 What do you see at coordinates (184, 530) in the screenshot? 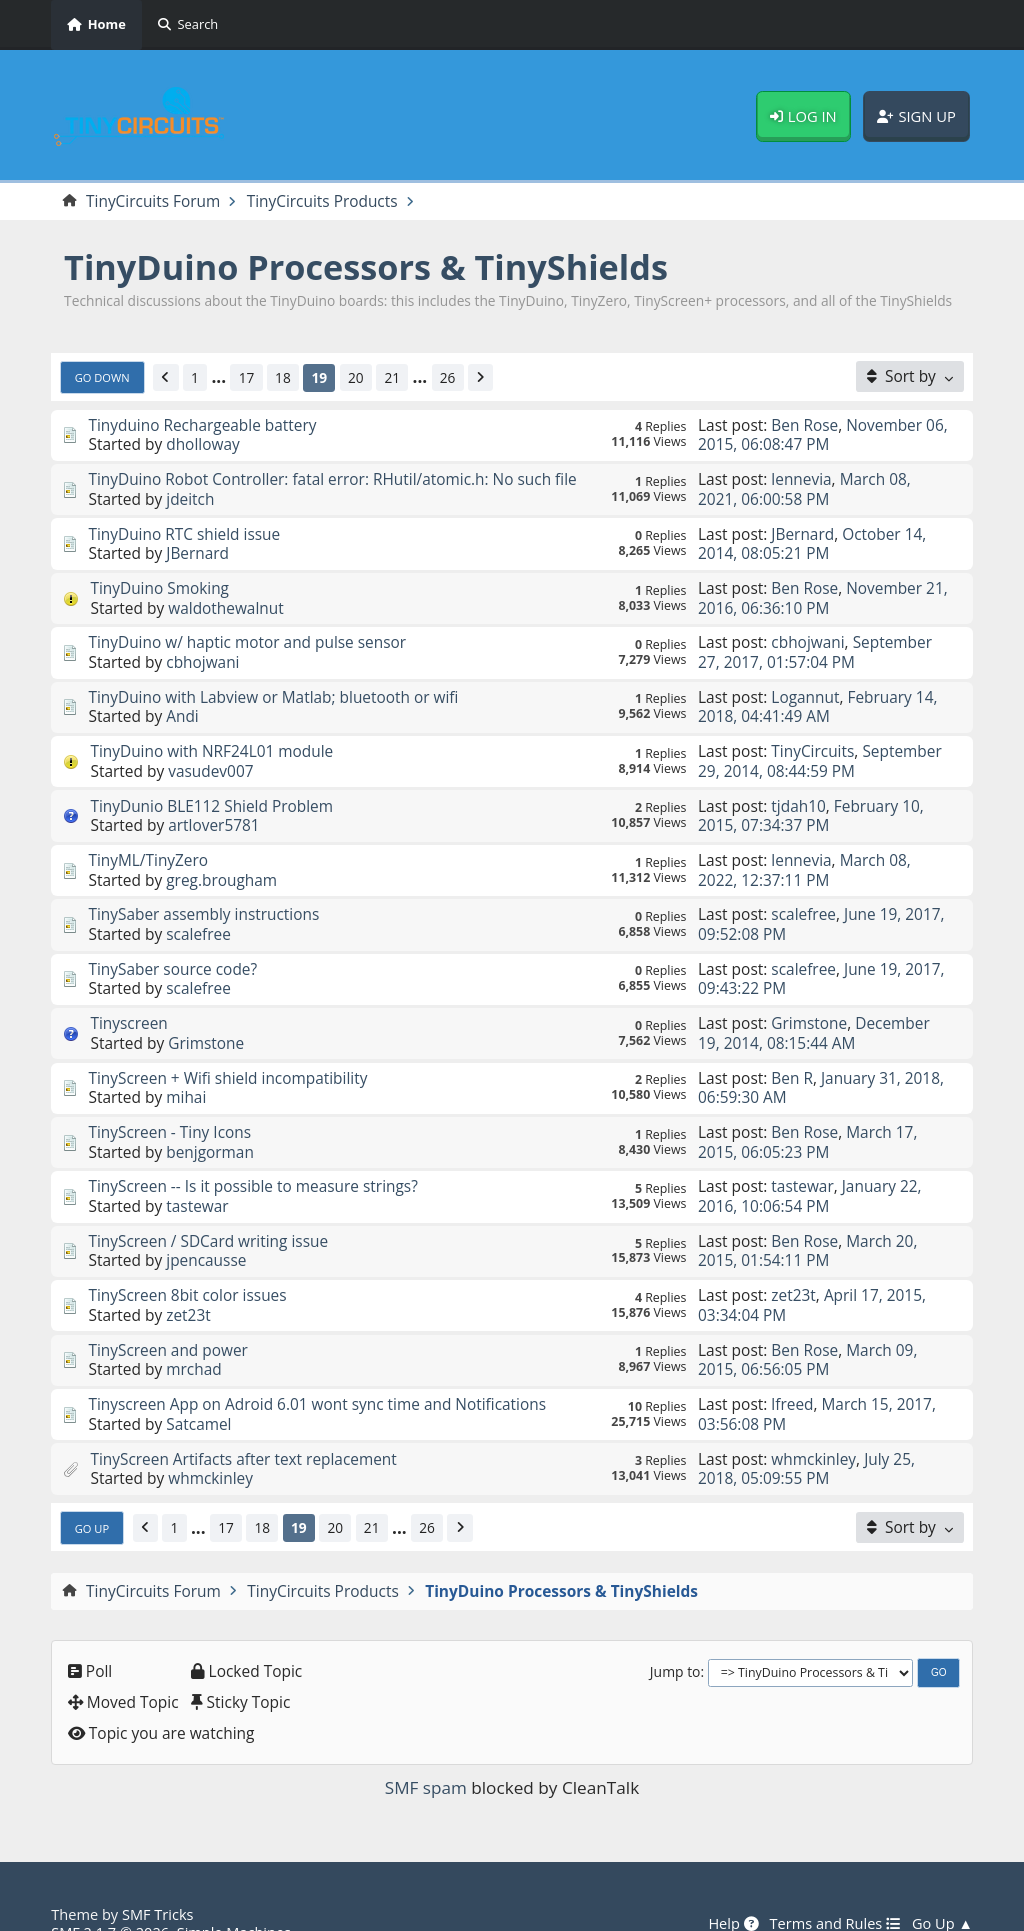
I see `TinyDuino RTC shield issue` at bounding box center [184, 530].